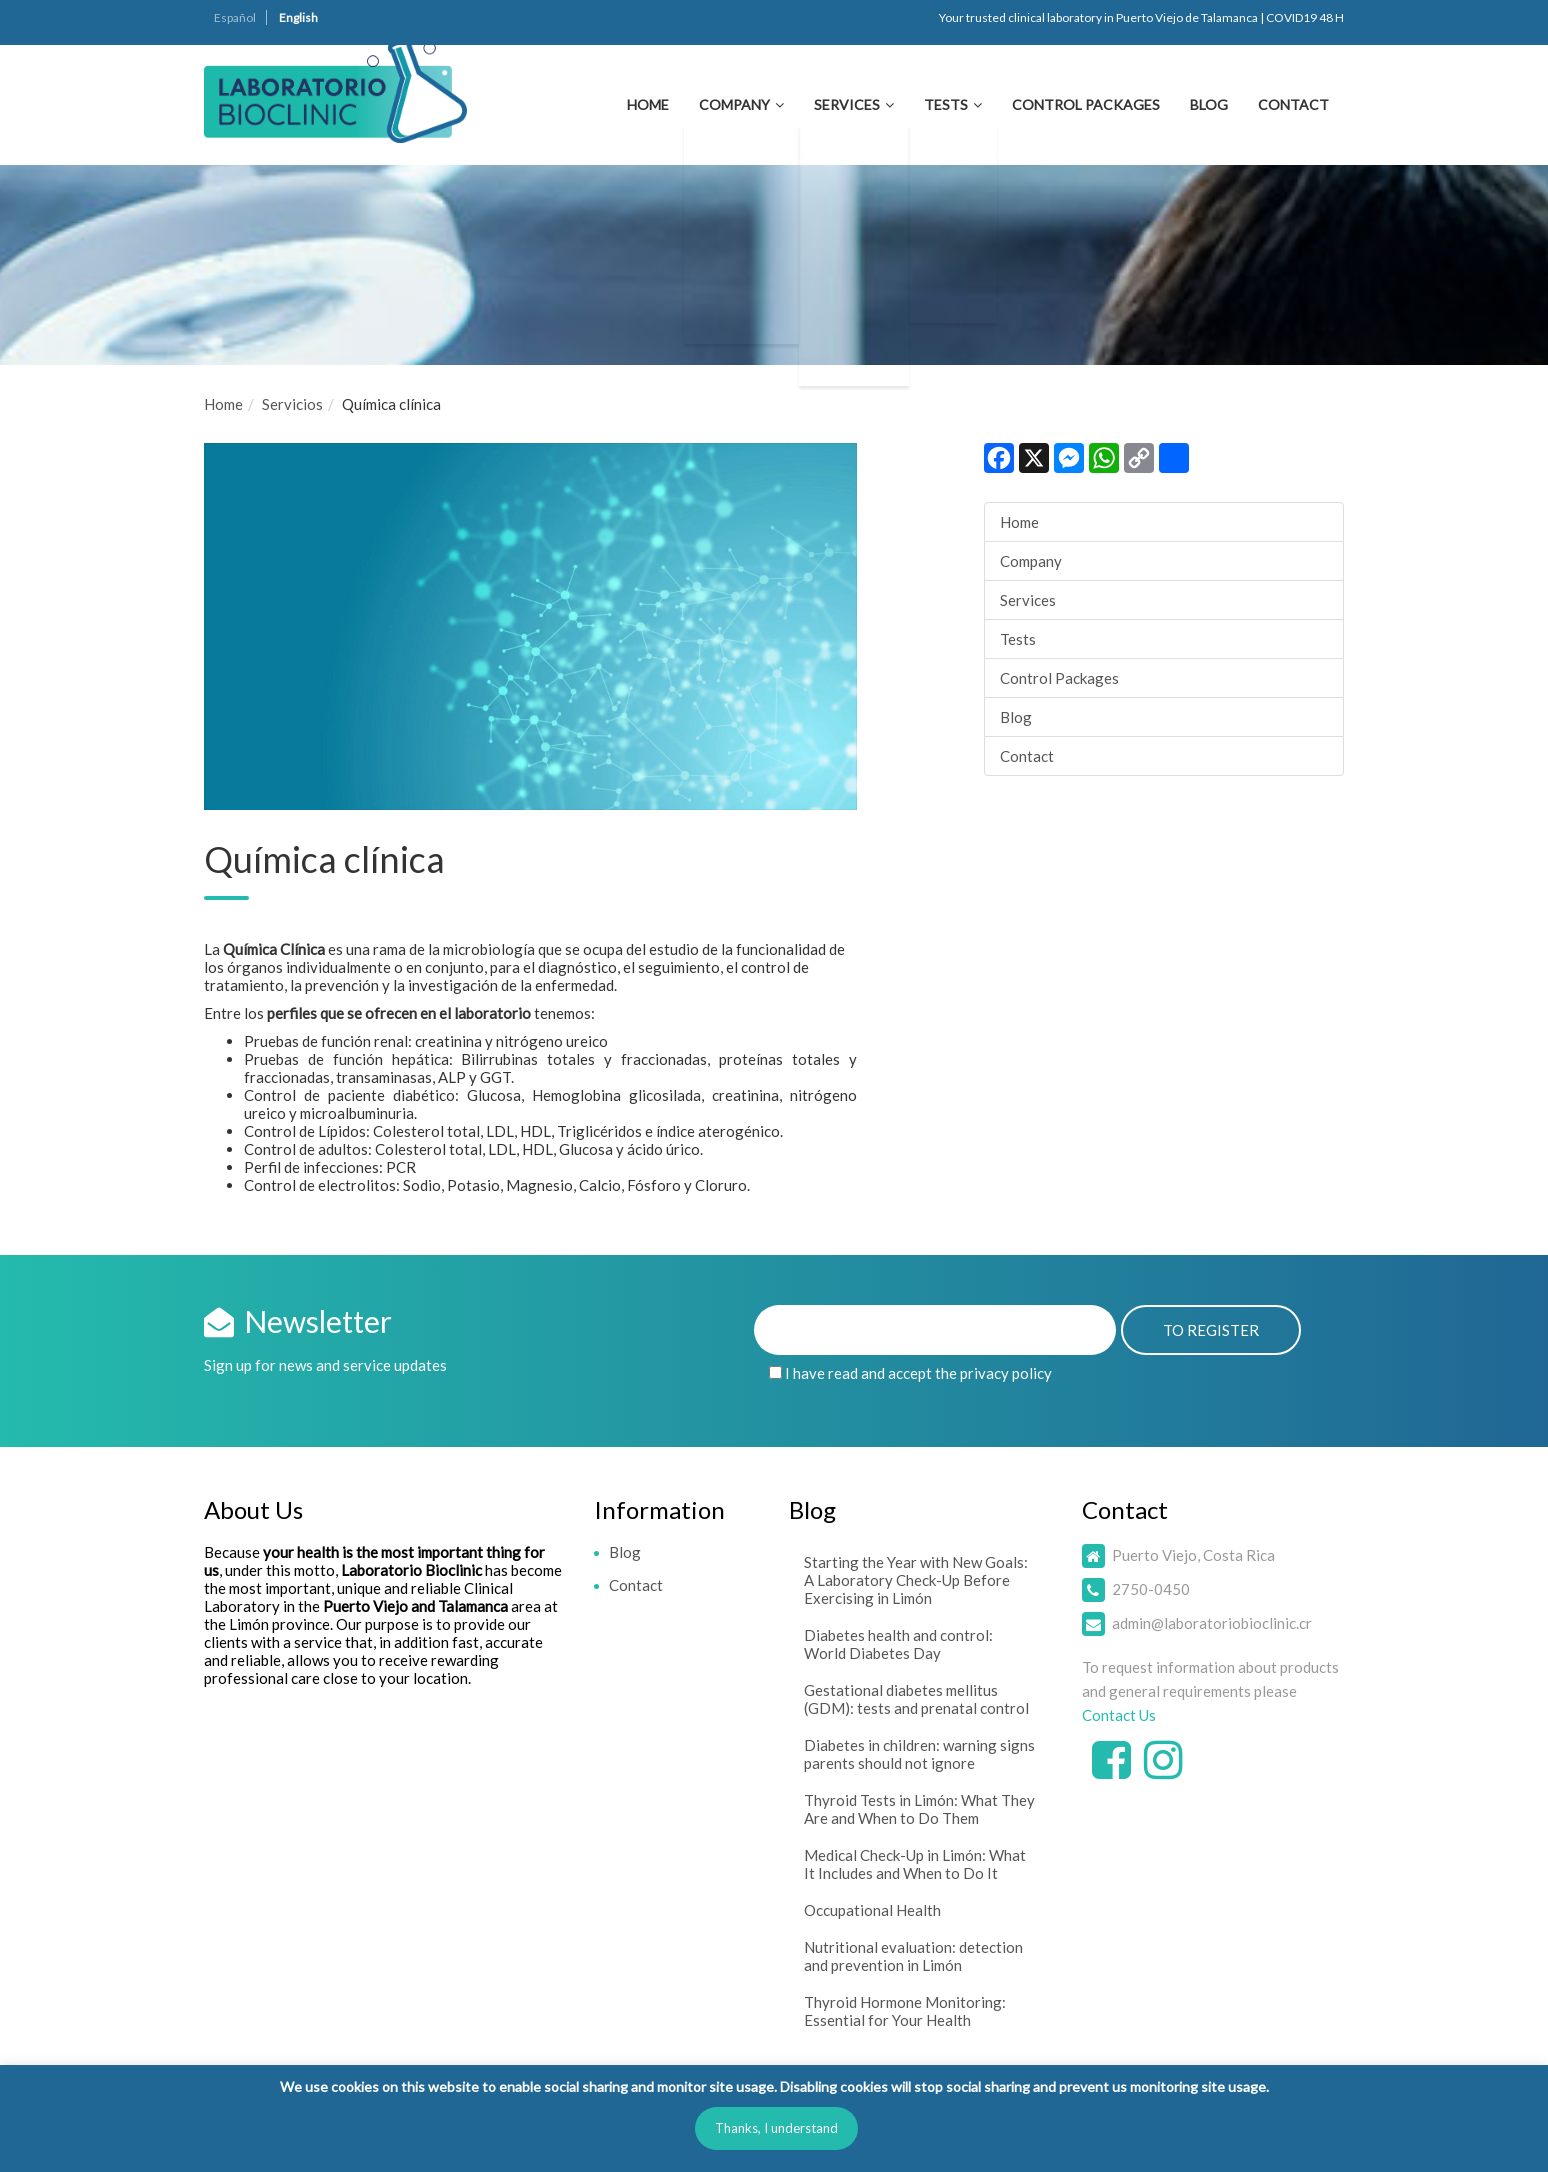  Describe the element at coordinates (648, 104) in the screenshot. I see `Home` at that location.